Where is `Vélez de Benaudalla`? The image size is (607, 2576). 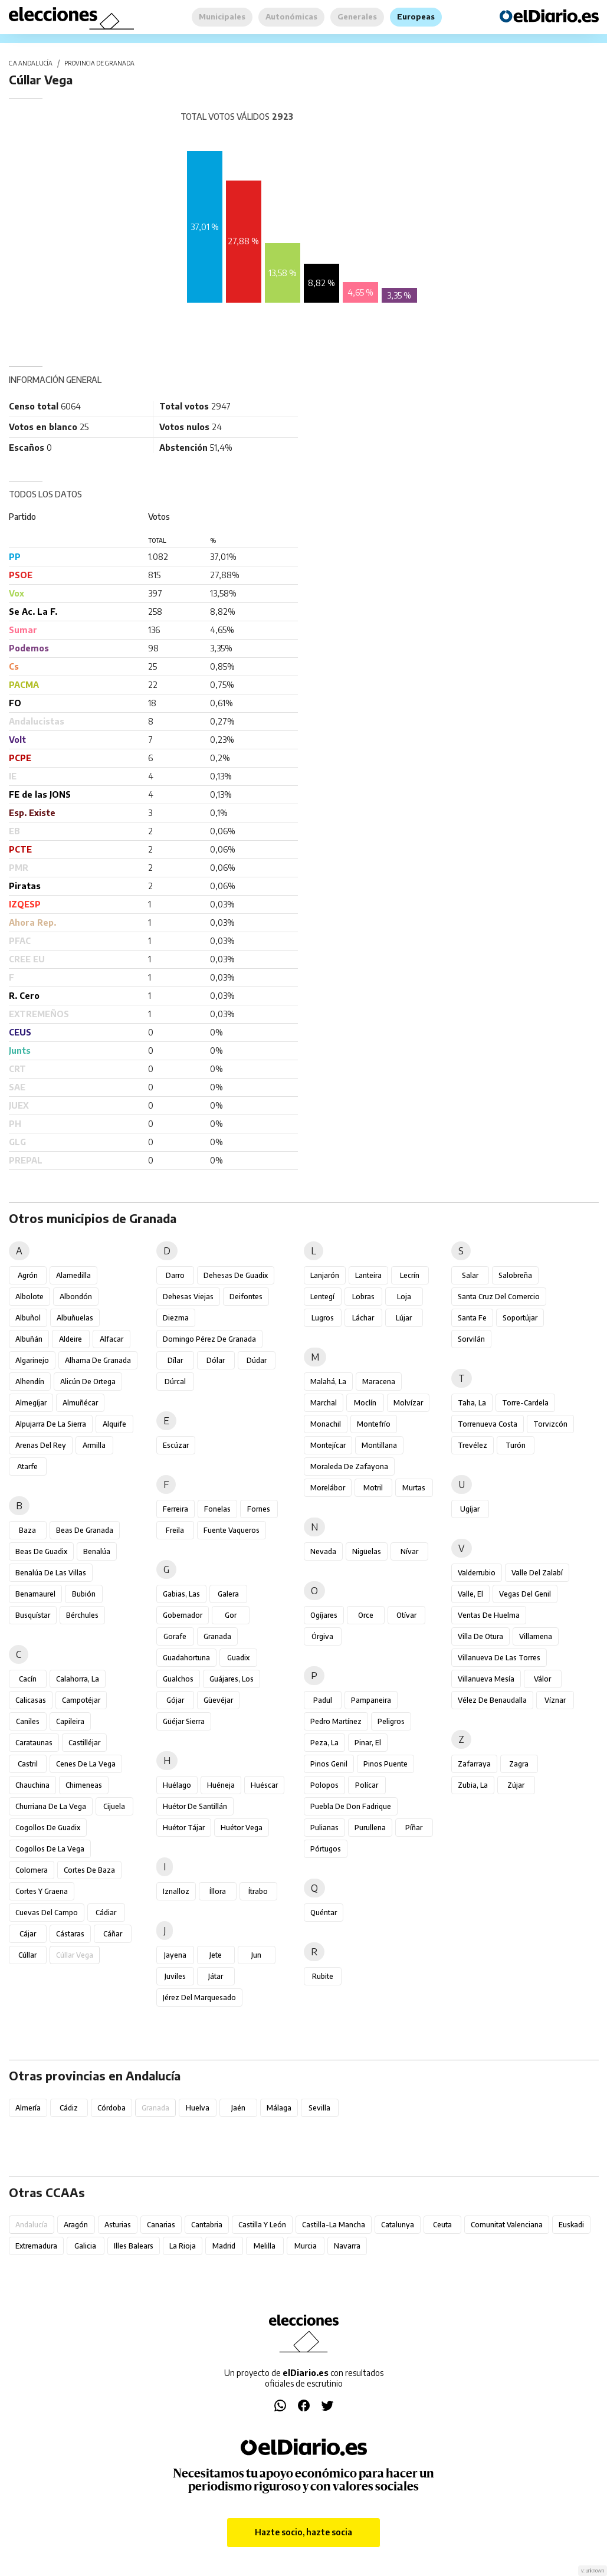
Vélez de Benaudalla is located at coordinates (492, 1700).